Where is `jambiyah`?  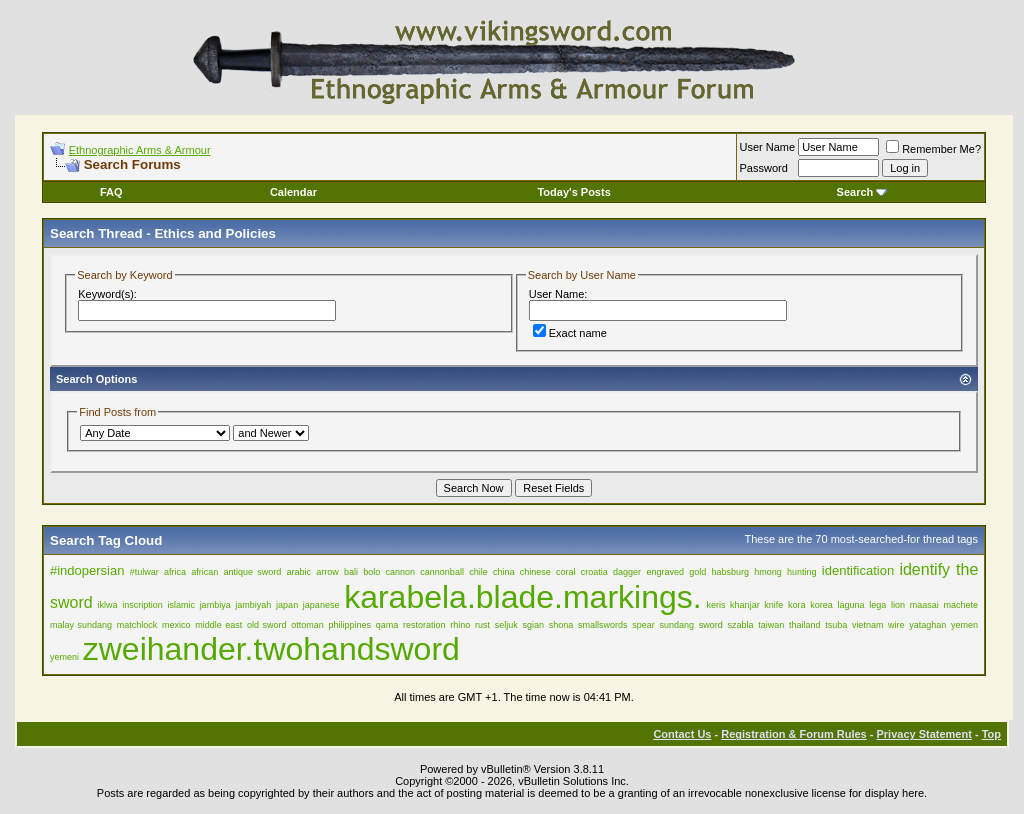 jambiyah is located at coordinates (253, 605).